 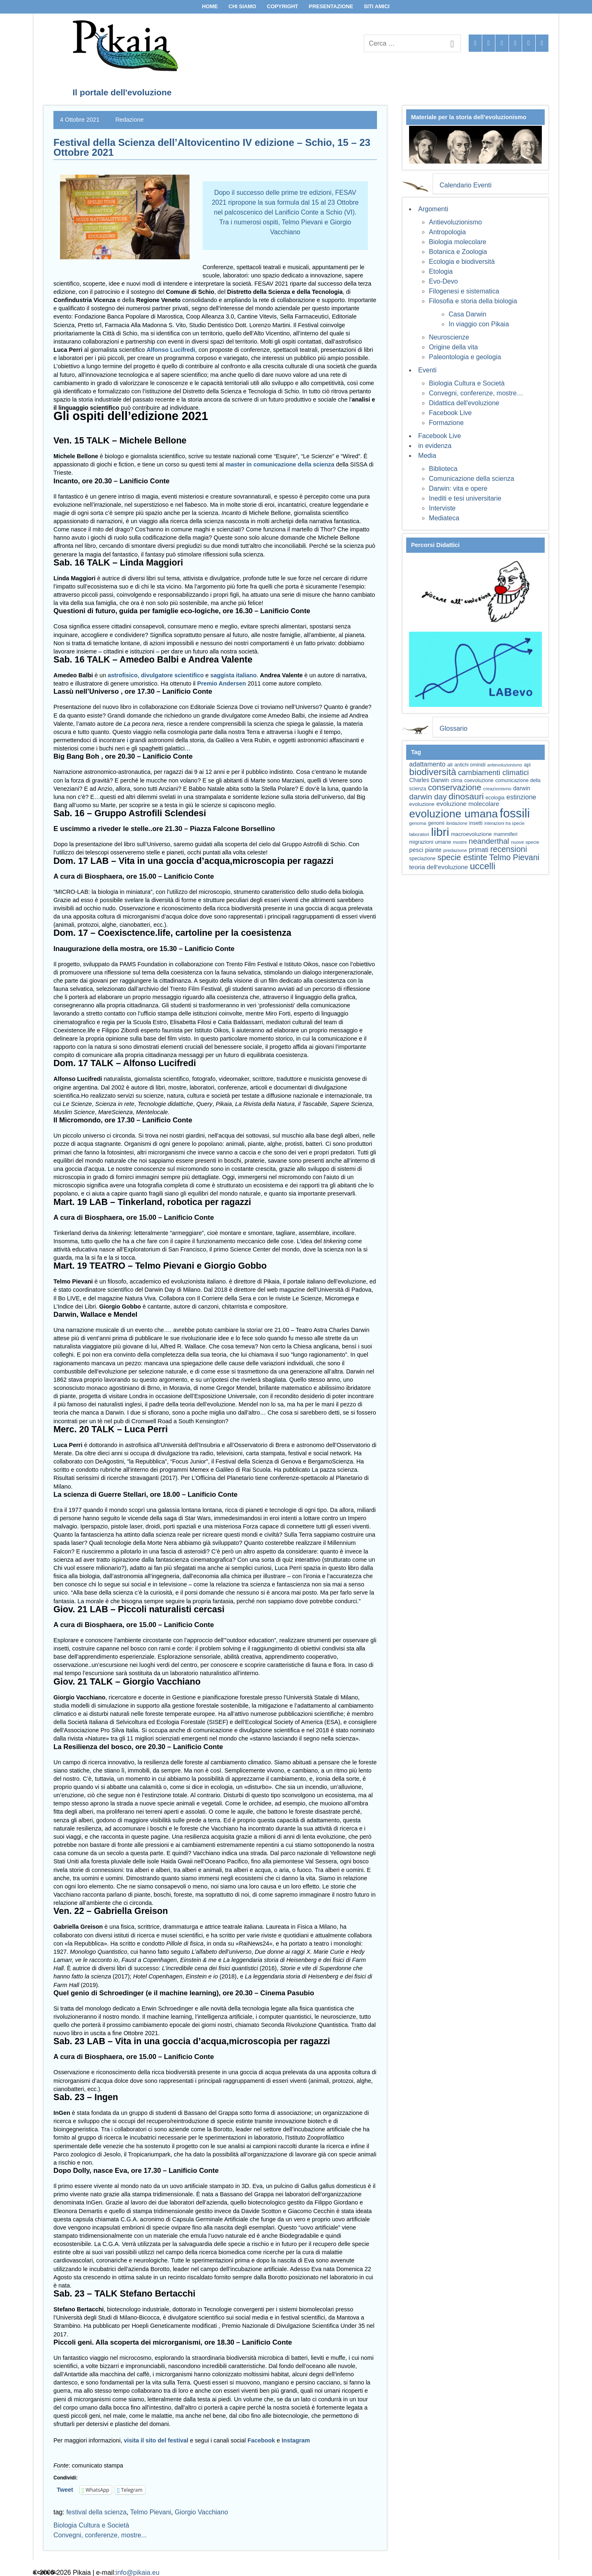 I want to click on mostre [mostre (54 elementi)], so click(x=460, y=842).